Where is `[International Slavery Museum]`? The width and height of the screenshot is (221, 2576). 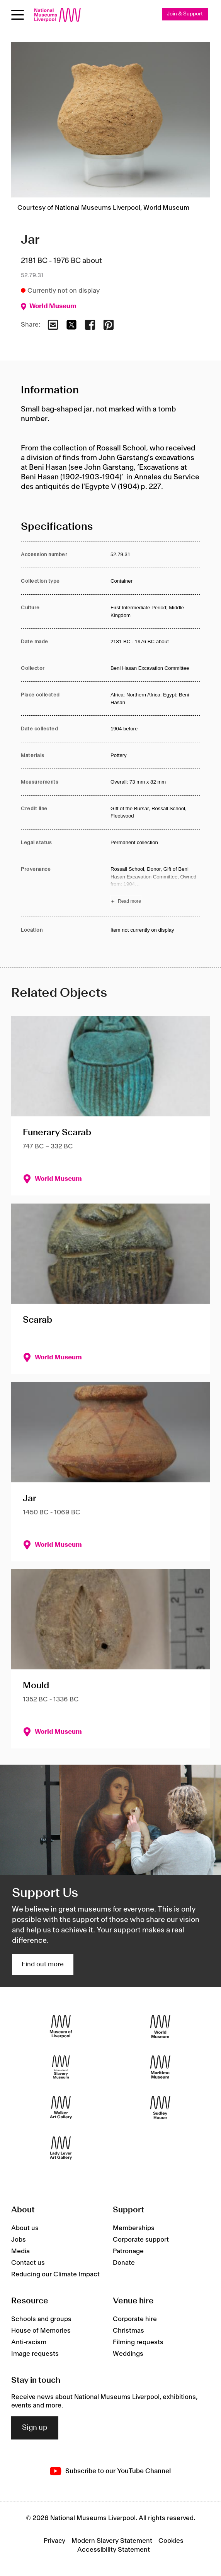
[International Slavery Museum] is located at coordinates (60, 2067).